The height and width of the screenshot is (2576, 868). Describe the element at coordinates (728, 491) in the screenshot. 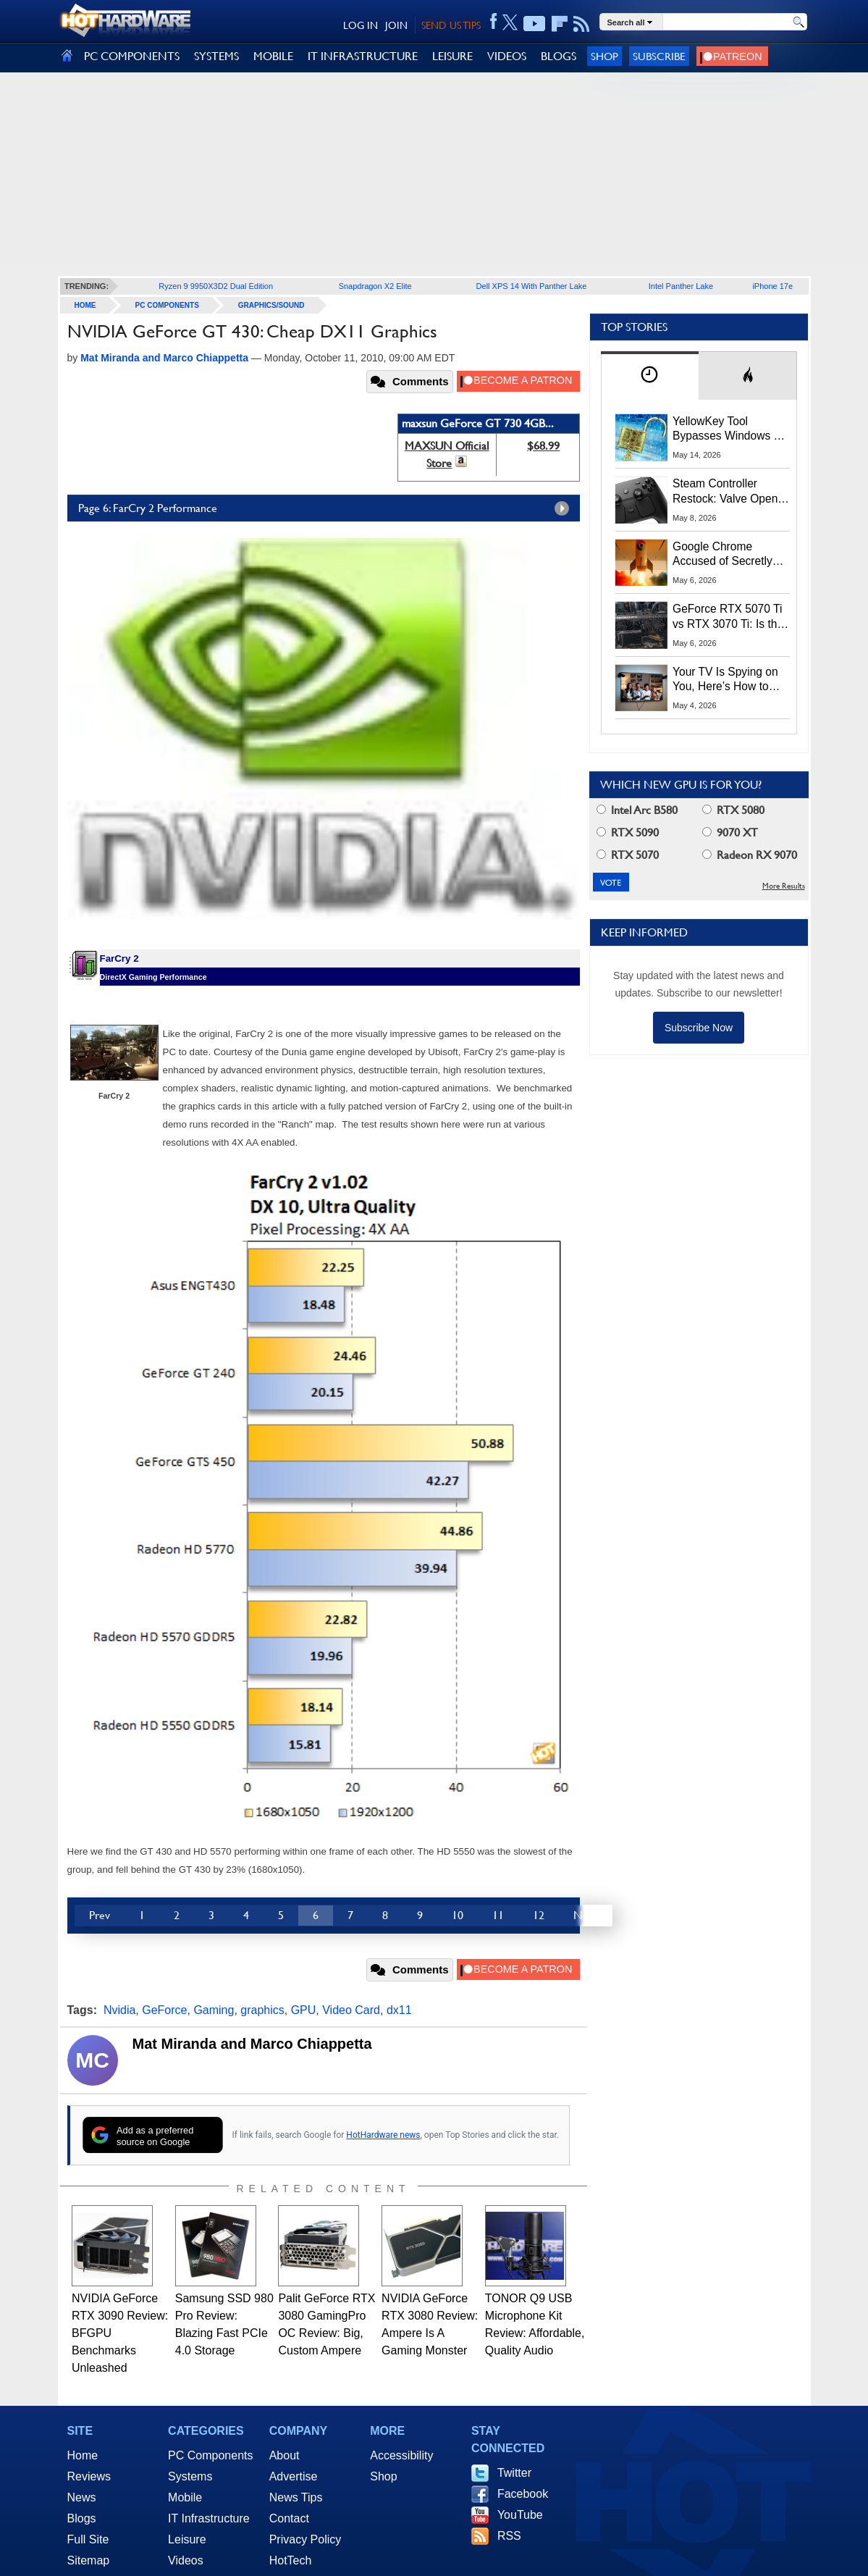

I see `Steam Controller Restock: Valve Opens Reservations Today to Stop Scalpers` at that location.